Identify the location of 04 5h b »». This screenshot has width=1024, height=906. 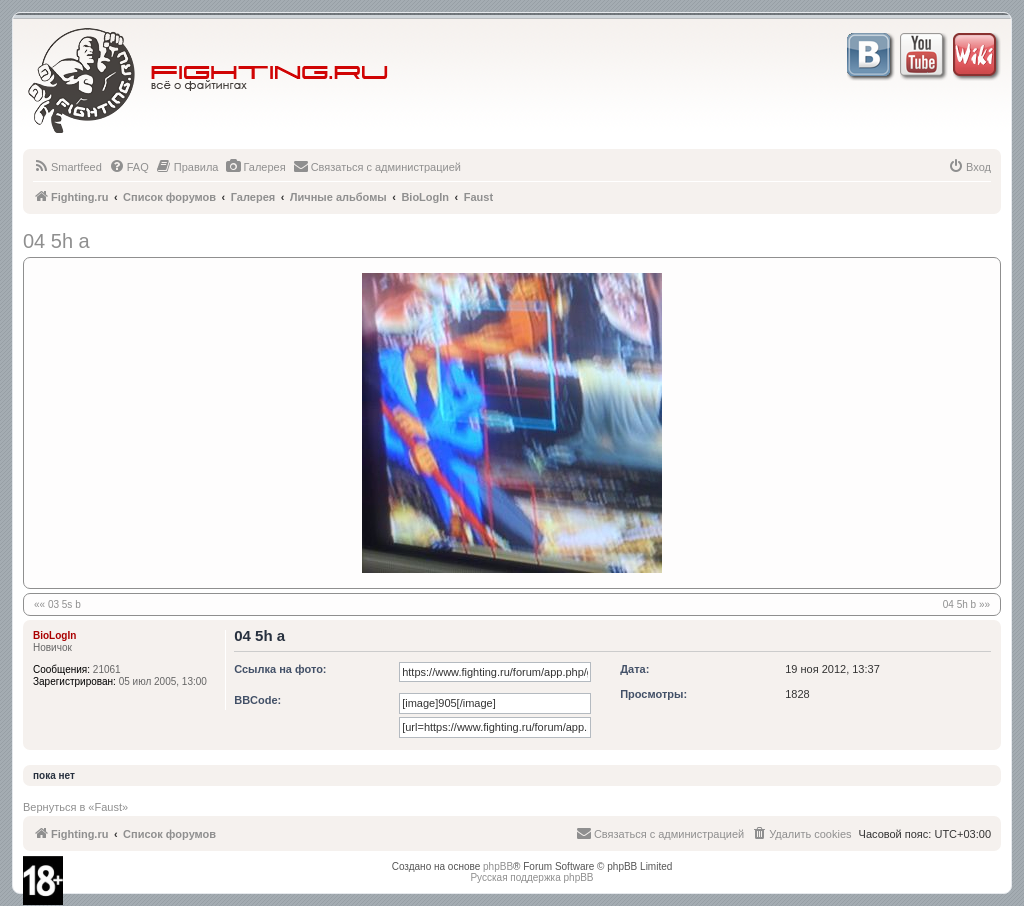
(966, 604).